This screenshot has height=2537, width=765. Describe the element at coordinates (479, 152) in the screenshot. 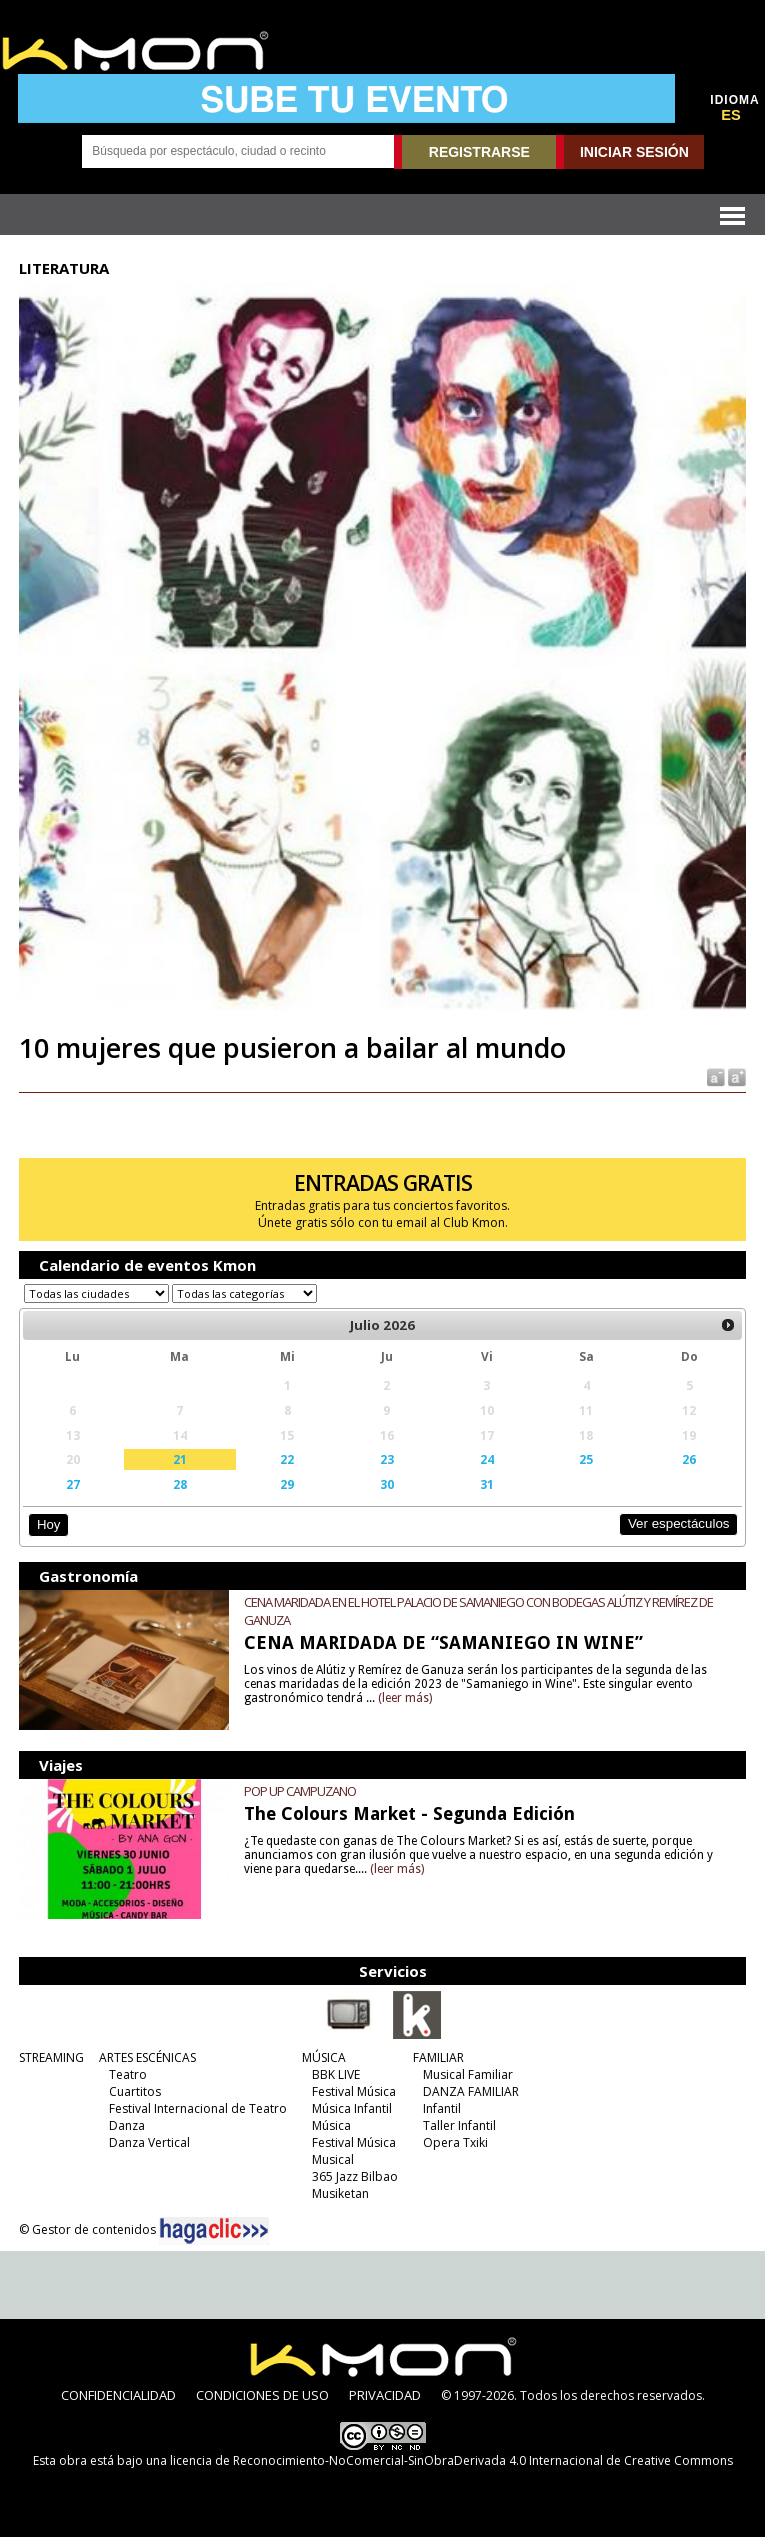

I see `REGISTRARSE` at that location.